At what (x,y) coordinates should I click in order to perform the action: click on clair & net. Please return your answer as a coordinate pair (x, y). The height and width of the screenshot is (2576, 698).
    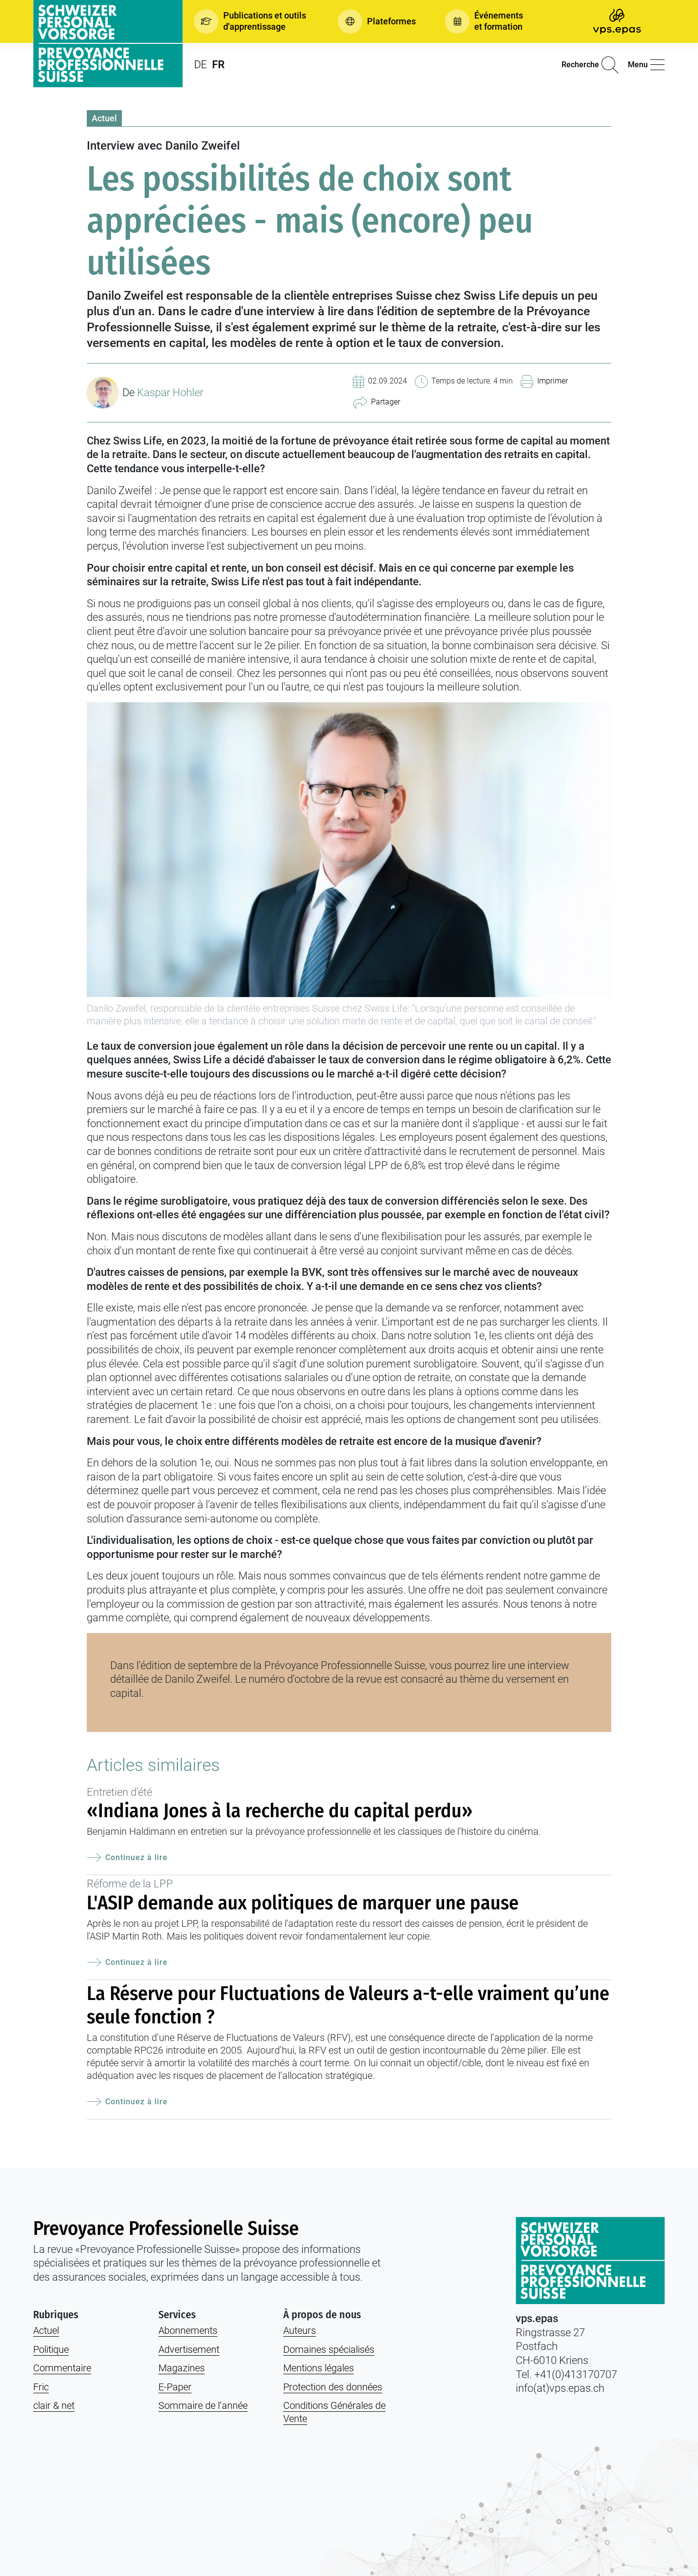
    Looking at the image, I should click on (54, 2405).